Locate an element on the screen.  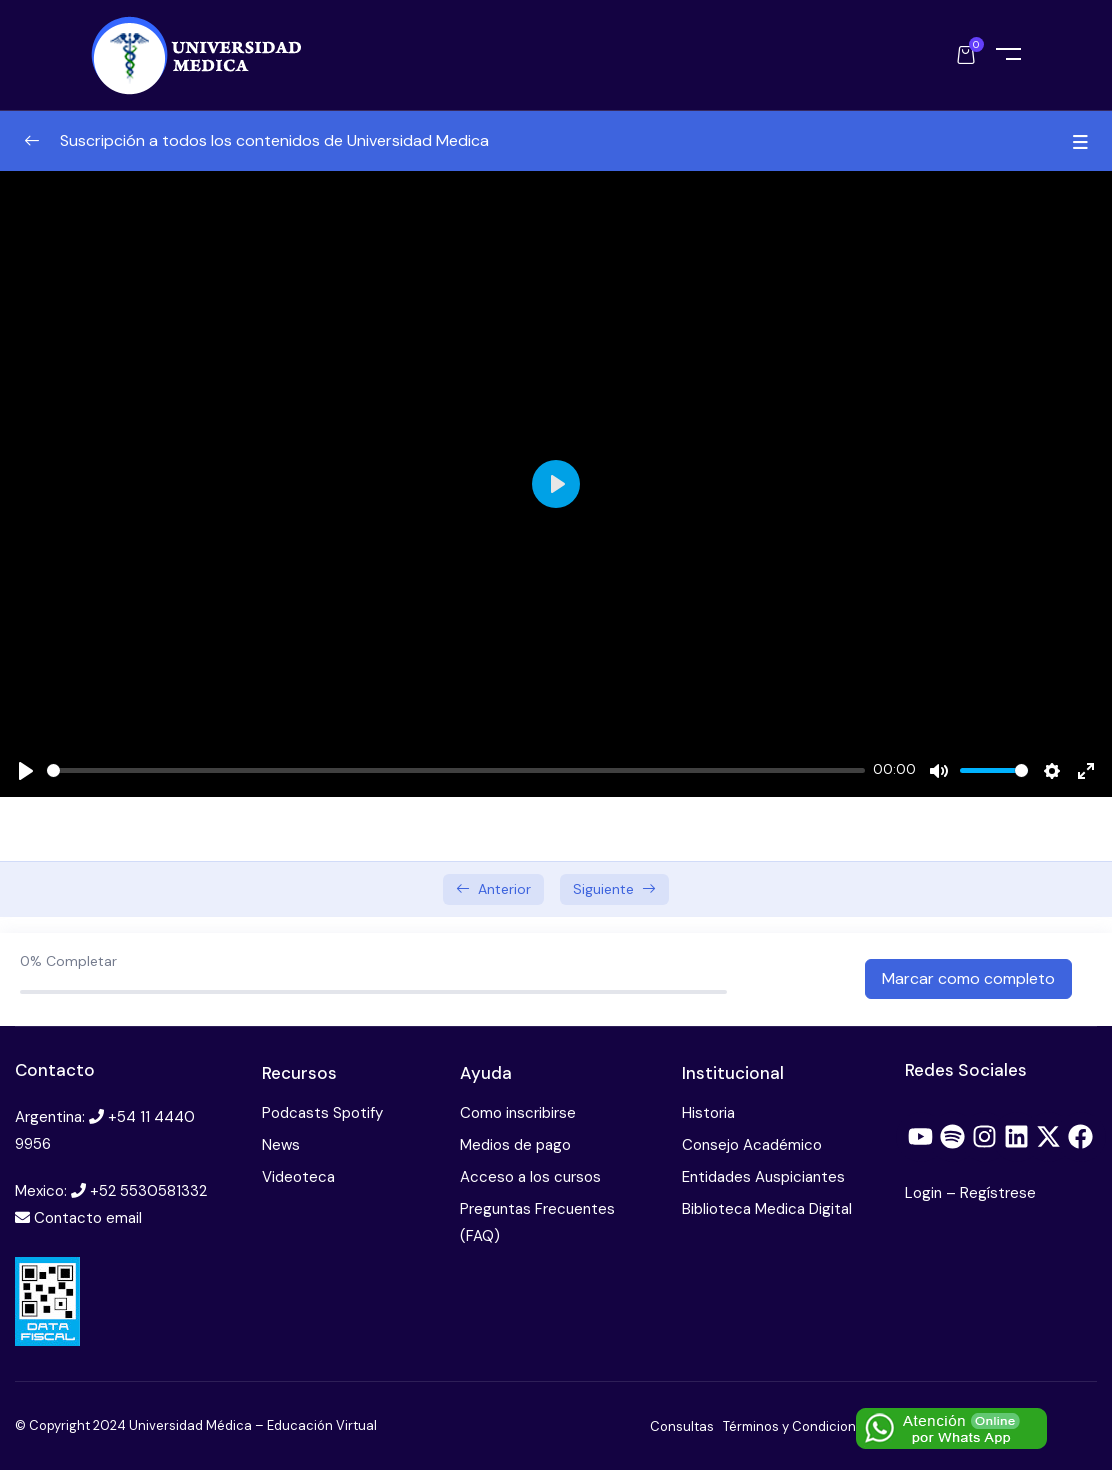
[slider] is located at coordinates (456, 770).